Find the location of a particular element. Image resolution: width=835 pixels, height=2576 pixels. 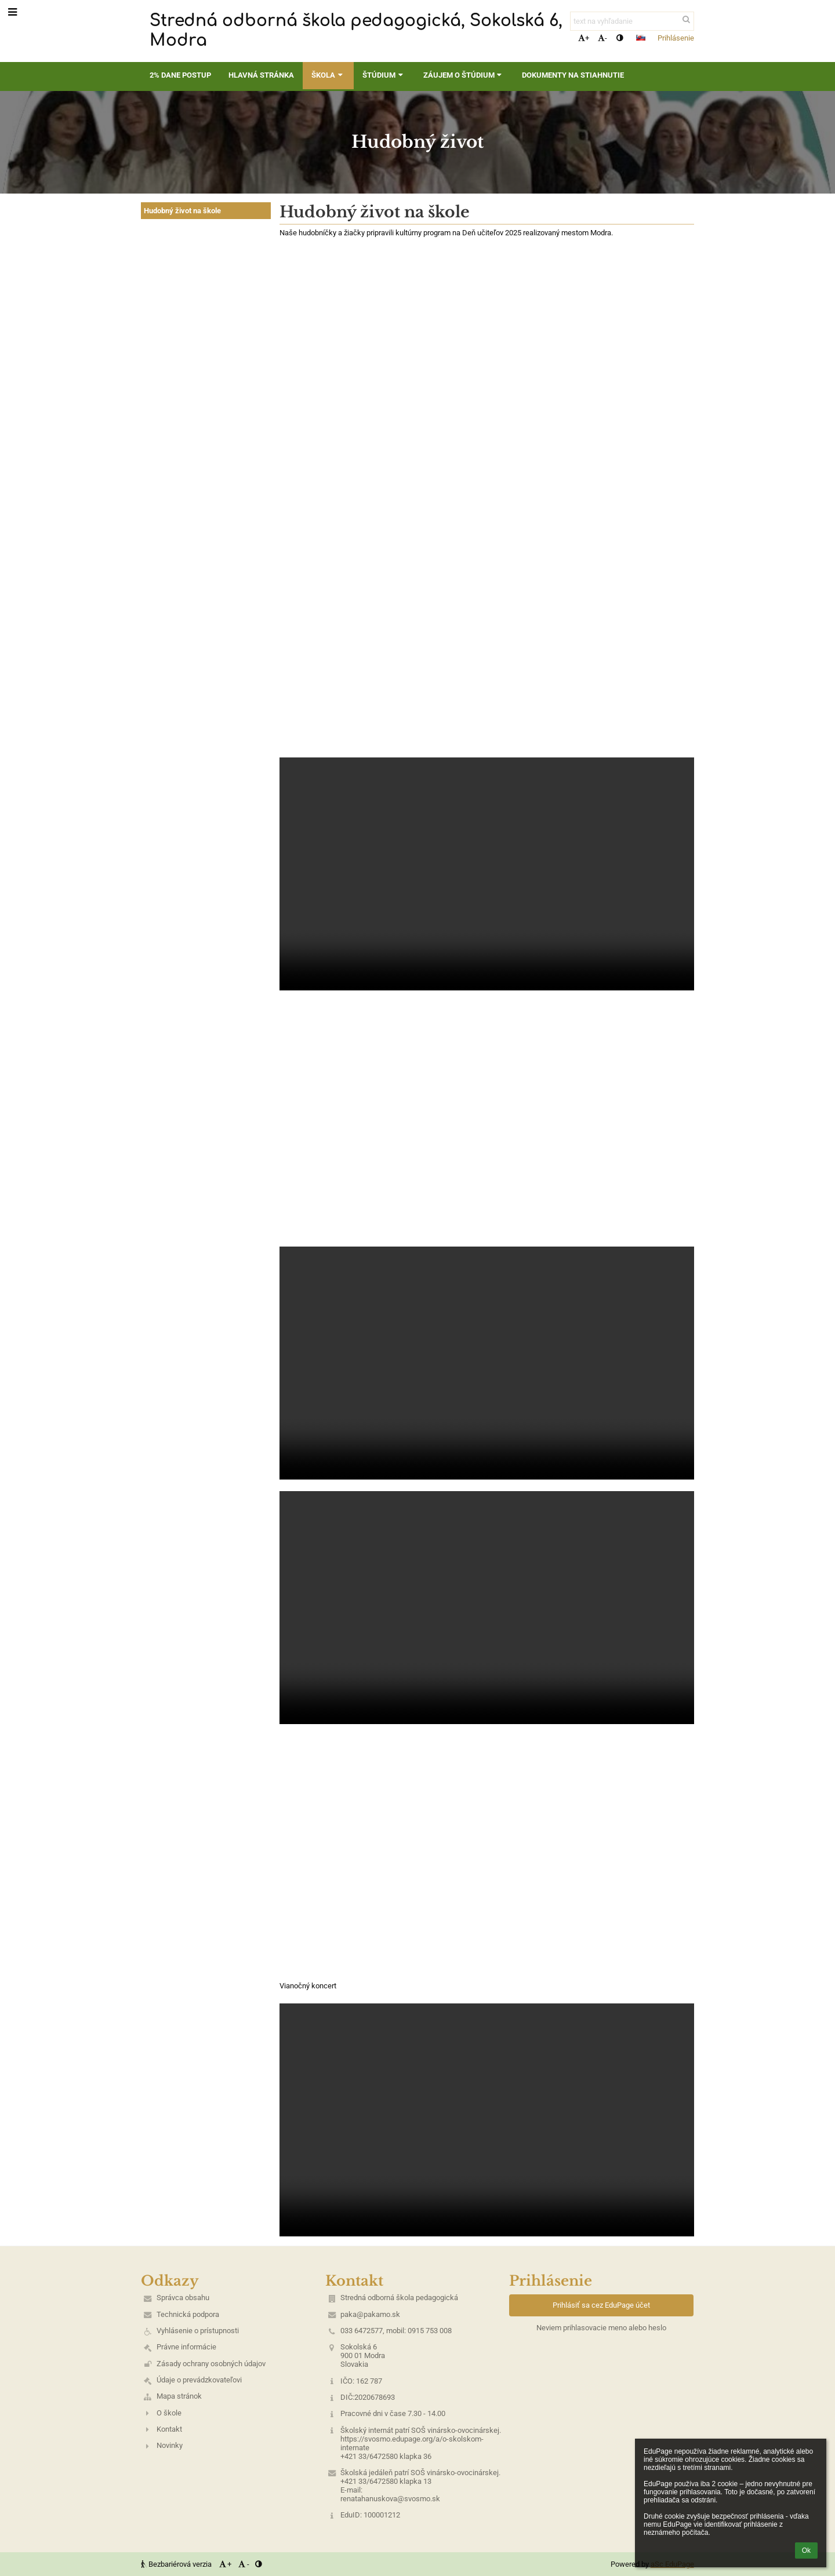

Zásady ochrany osobných údajov is located at coordinates (211, 2363).